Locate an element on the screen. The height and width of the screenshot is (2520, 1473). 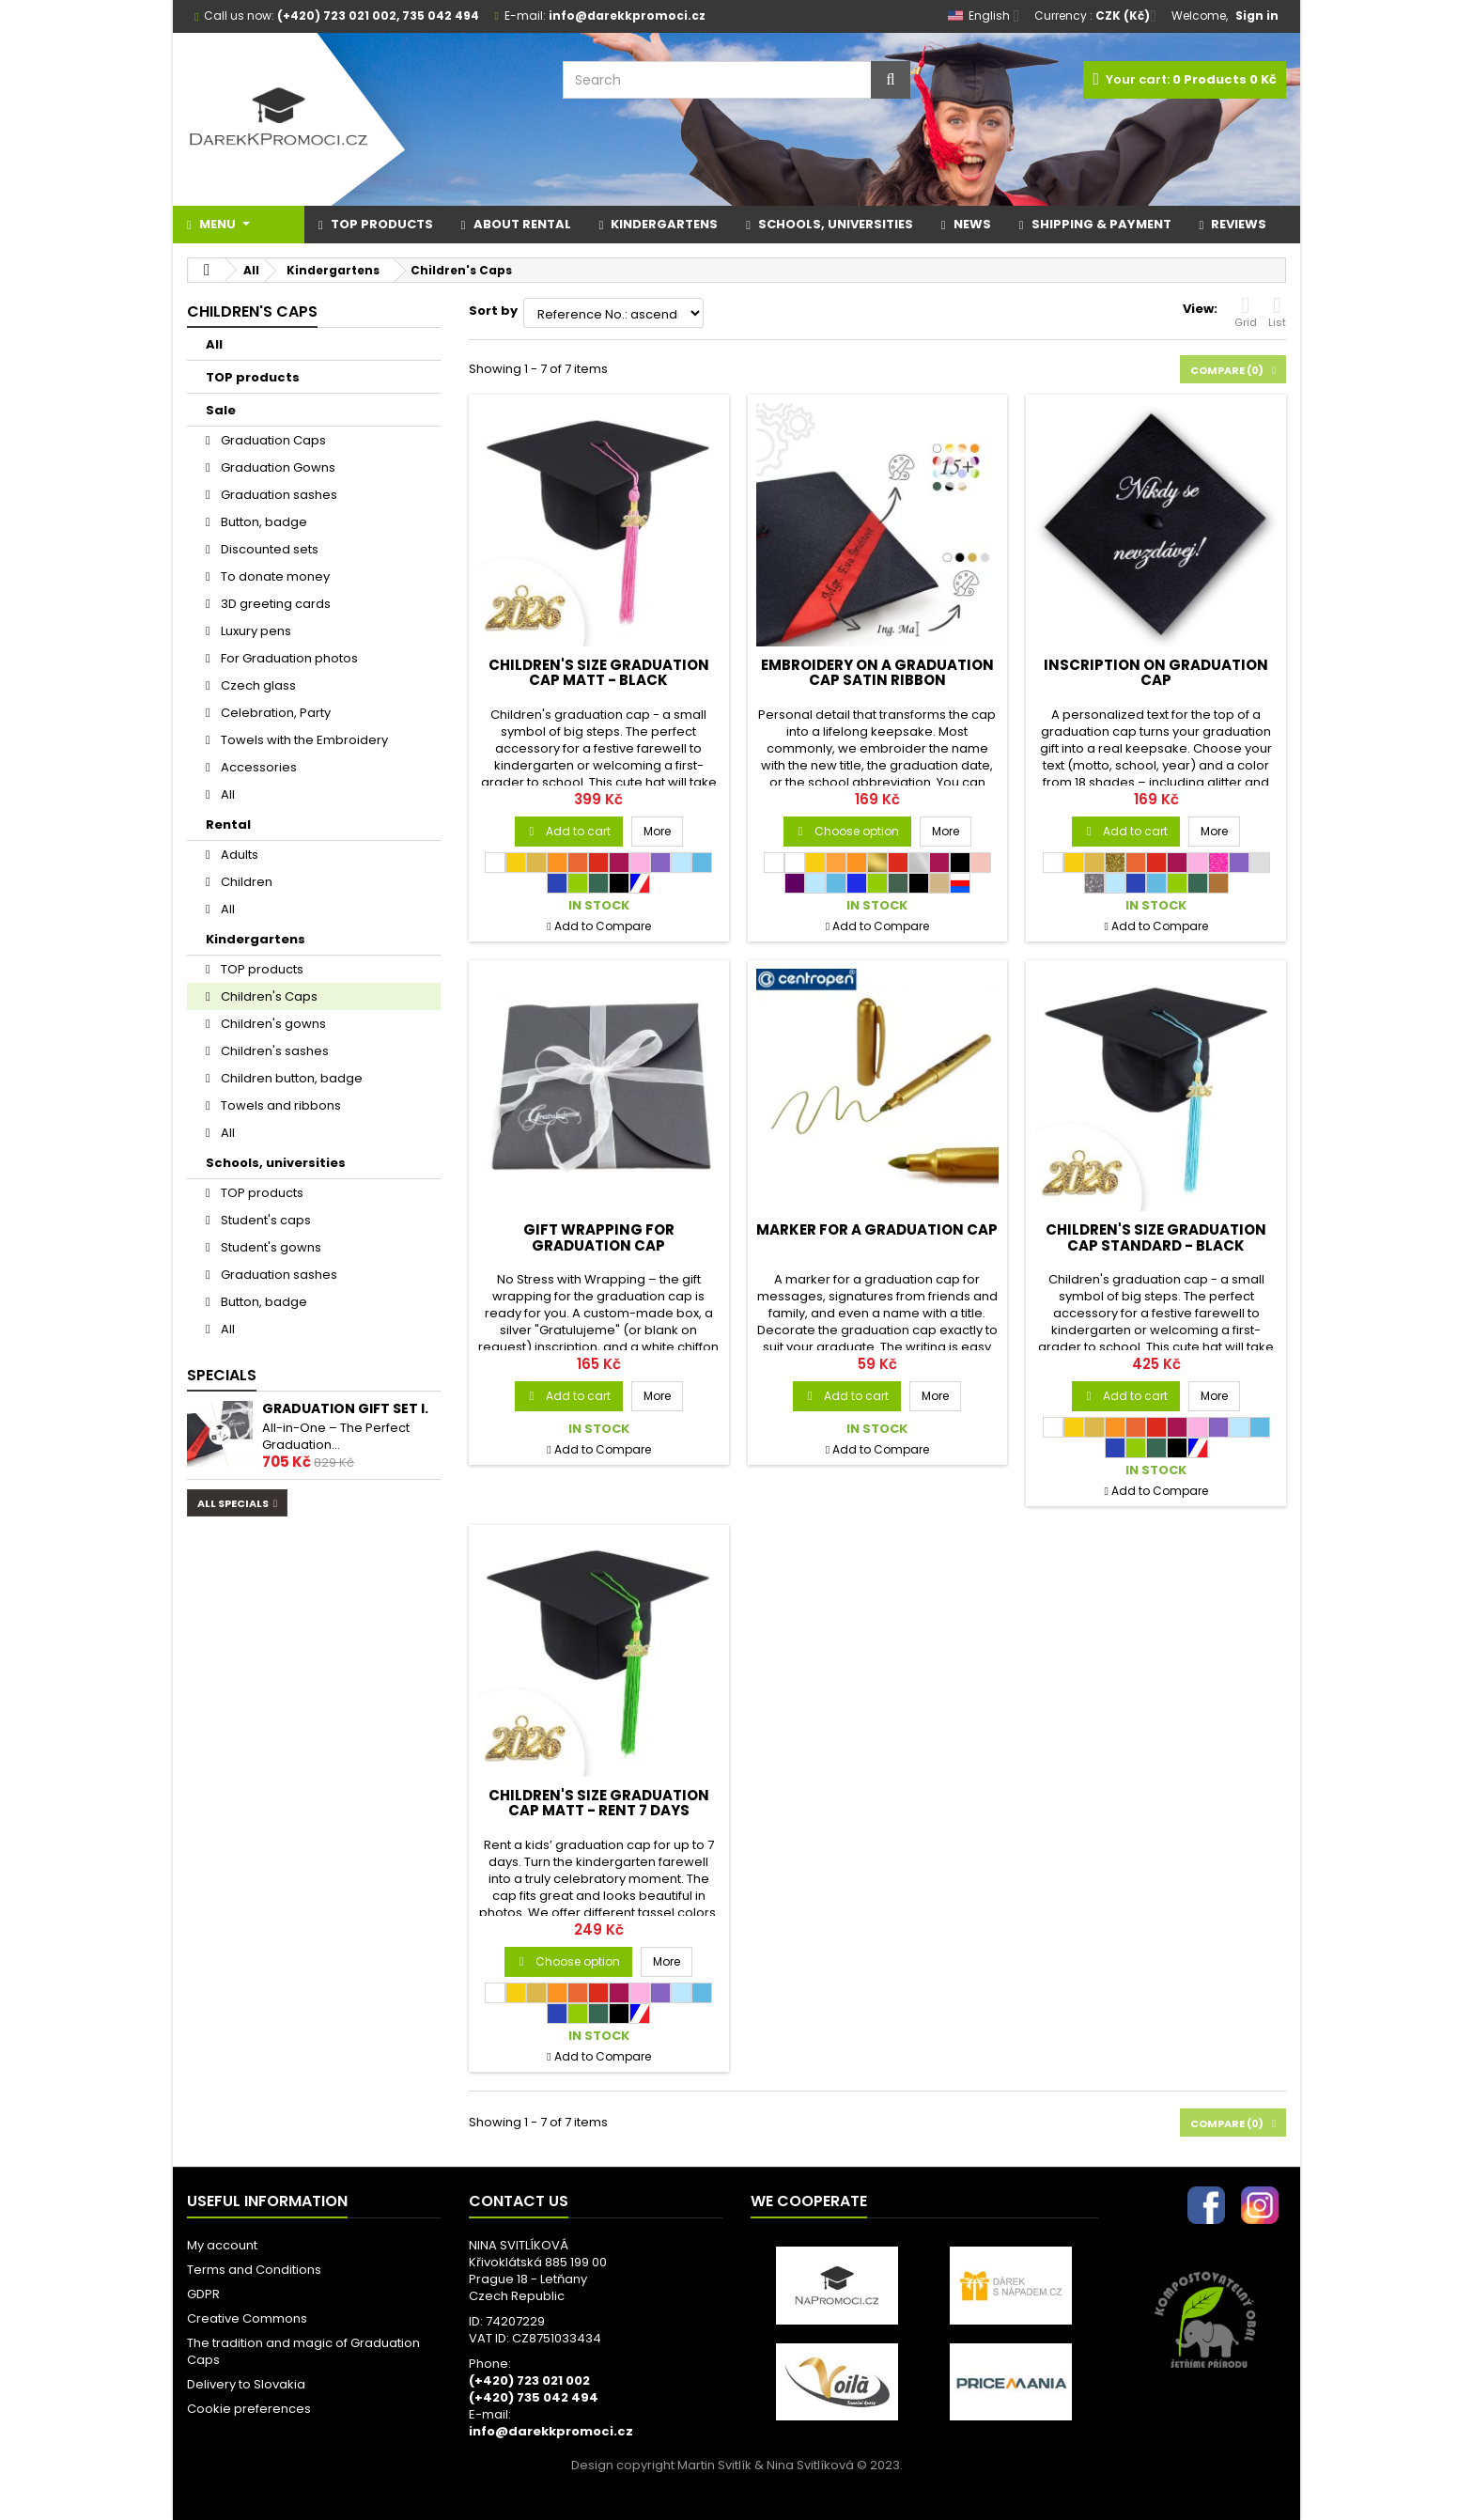
The tradition and magic of Graduation Caps is located at coordinates (303, 2351).